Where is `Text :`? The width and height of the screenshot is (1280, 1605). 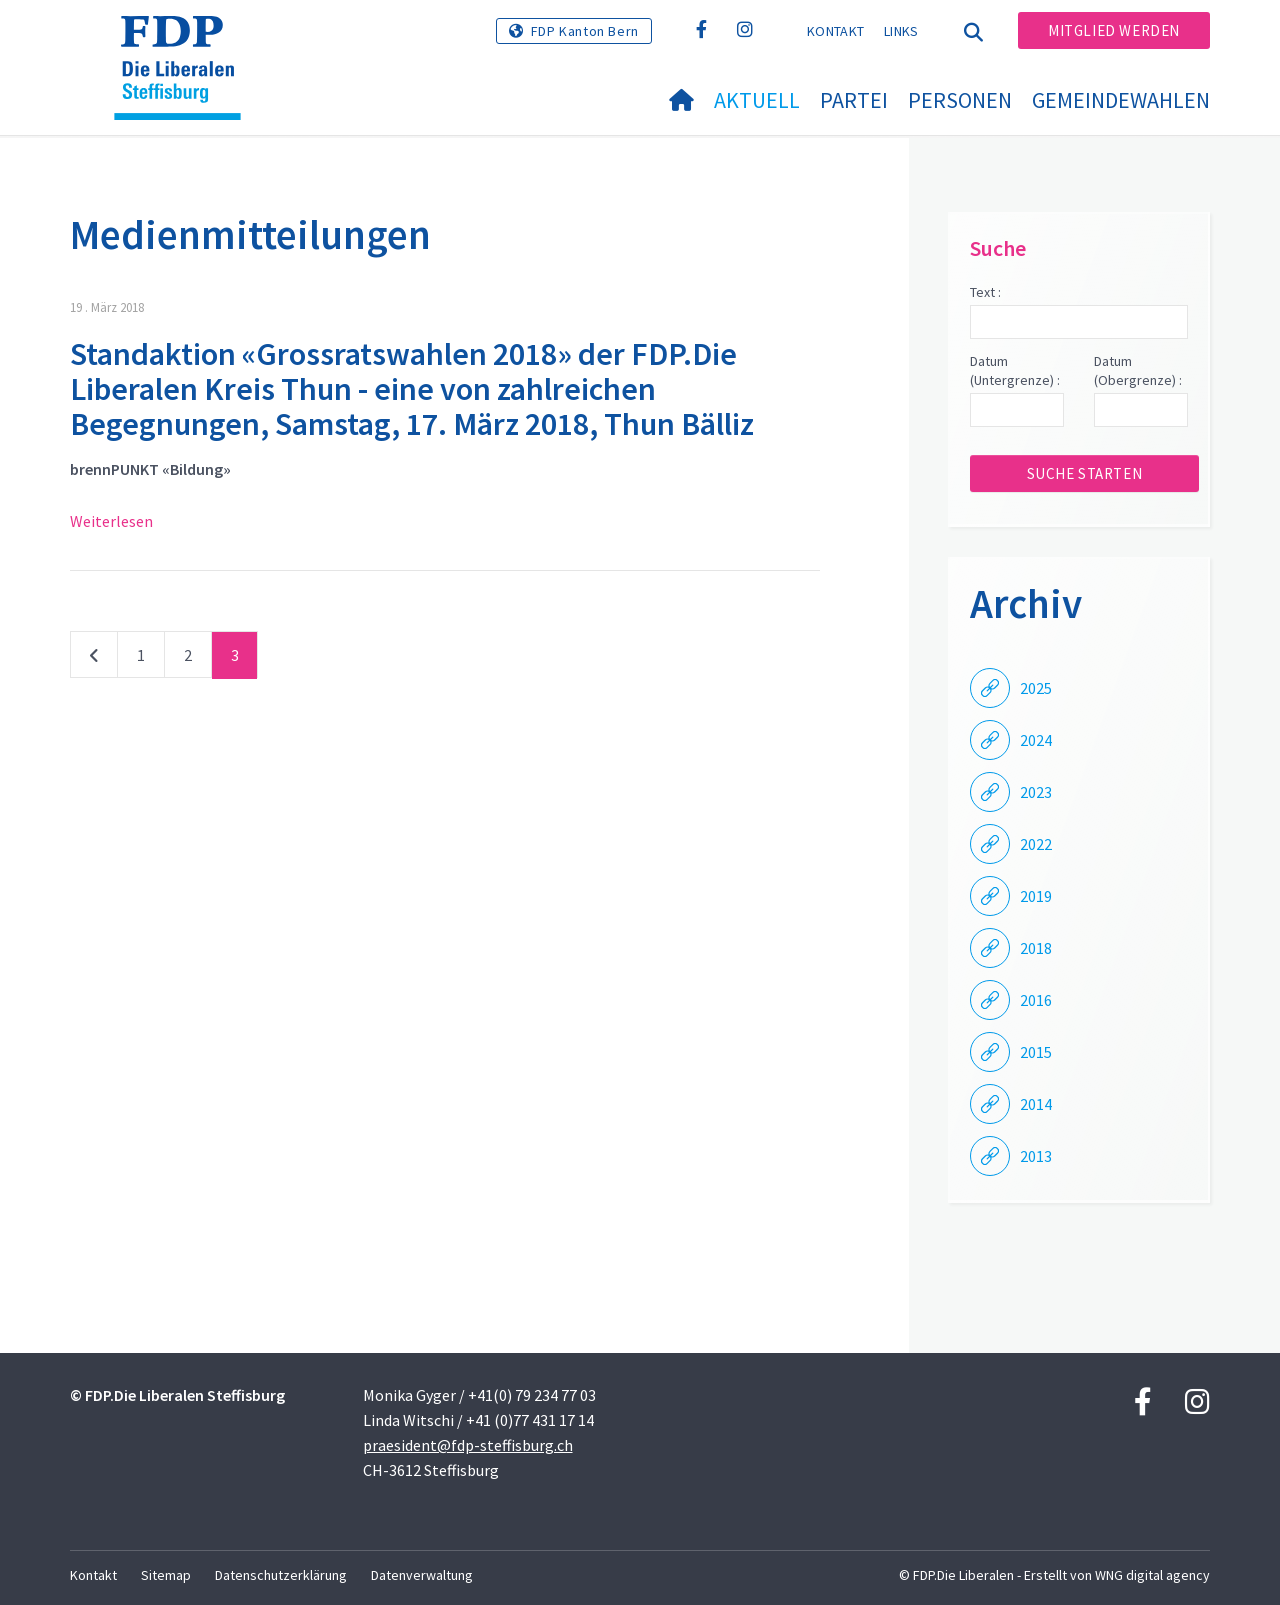
Text : is located at coordinates (985, 292).